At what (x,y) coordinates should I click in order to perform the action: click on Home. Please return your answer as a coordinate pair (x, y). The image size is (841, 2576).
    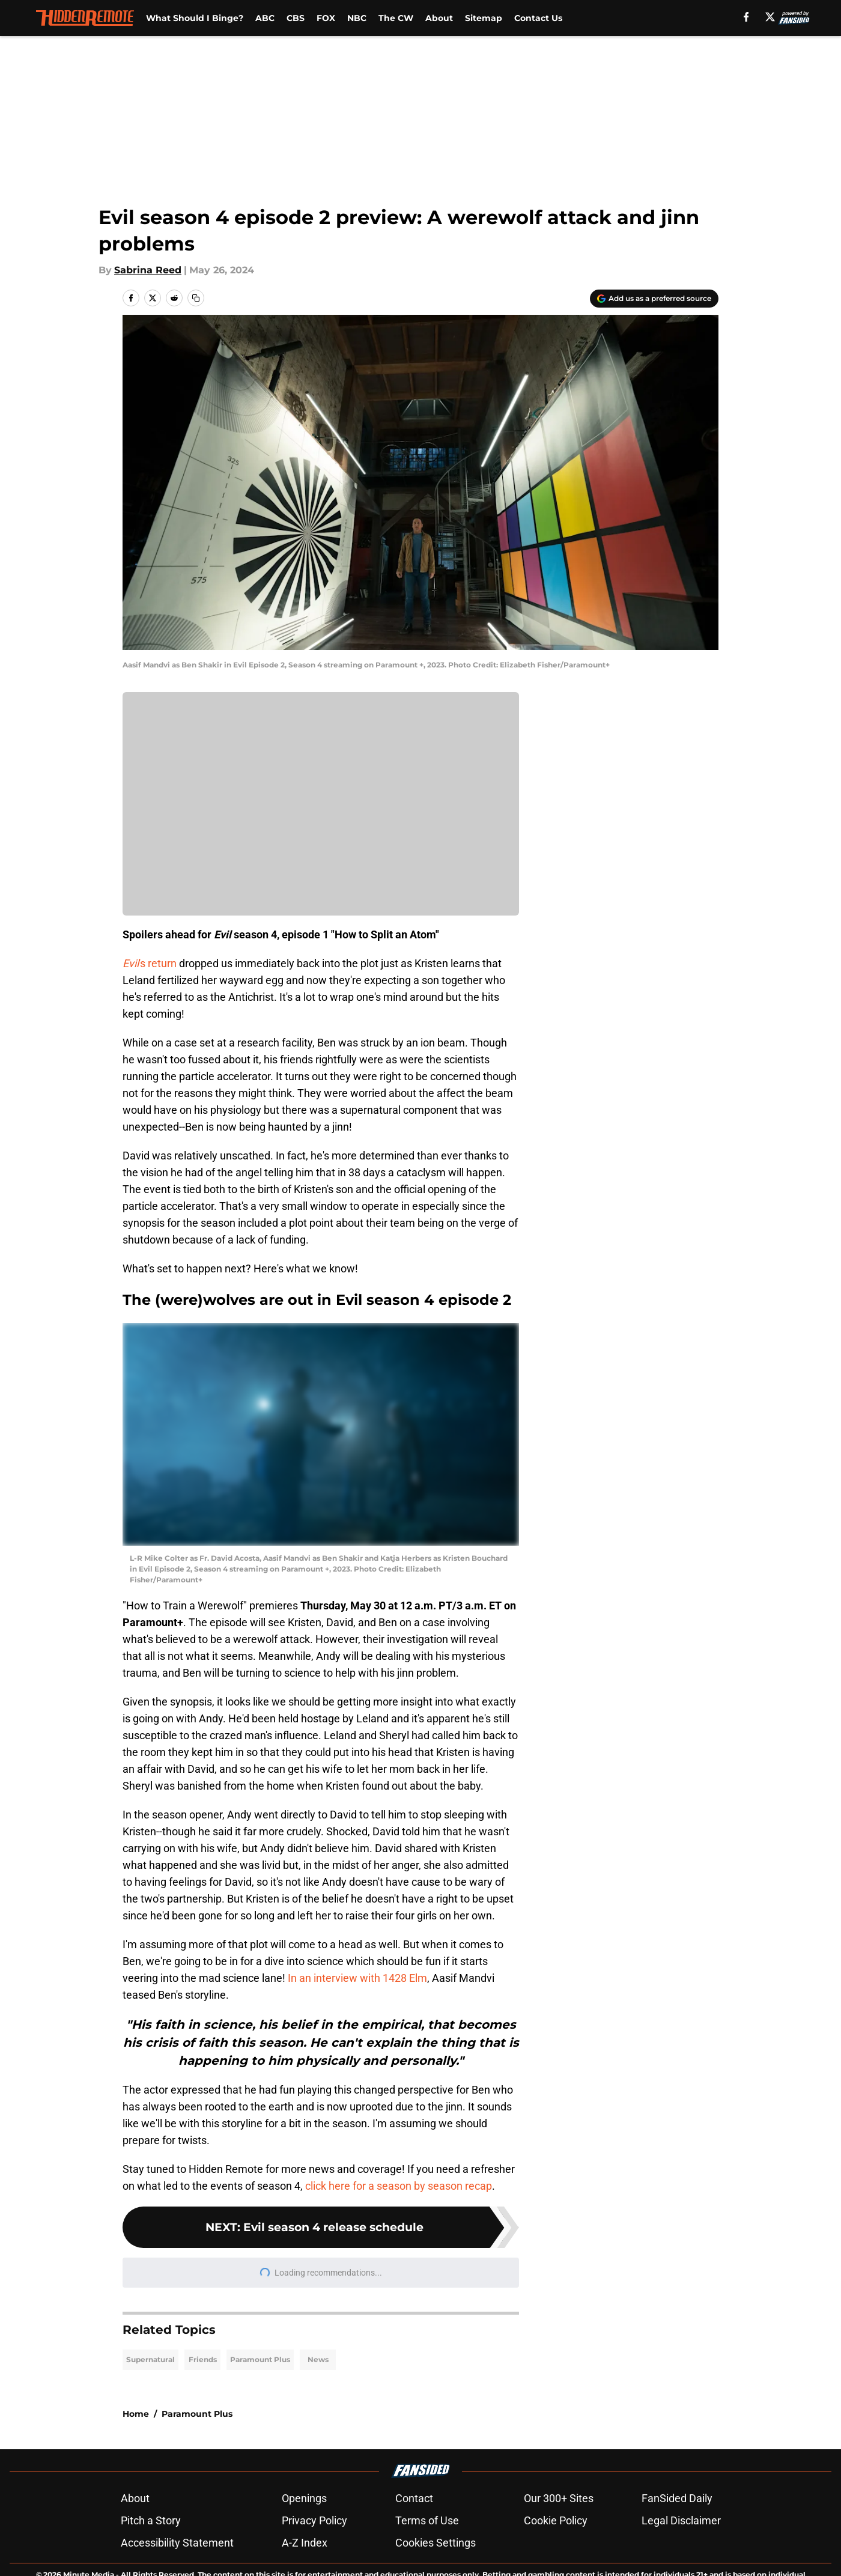
    Looking at the image, I should click on (136, 2413).